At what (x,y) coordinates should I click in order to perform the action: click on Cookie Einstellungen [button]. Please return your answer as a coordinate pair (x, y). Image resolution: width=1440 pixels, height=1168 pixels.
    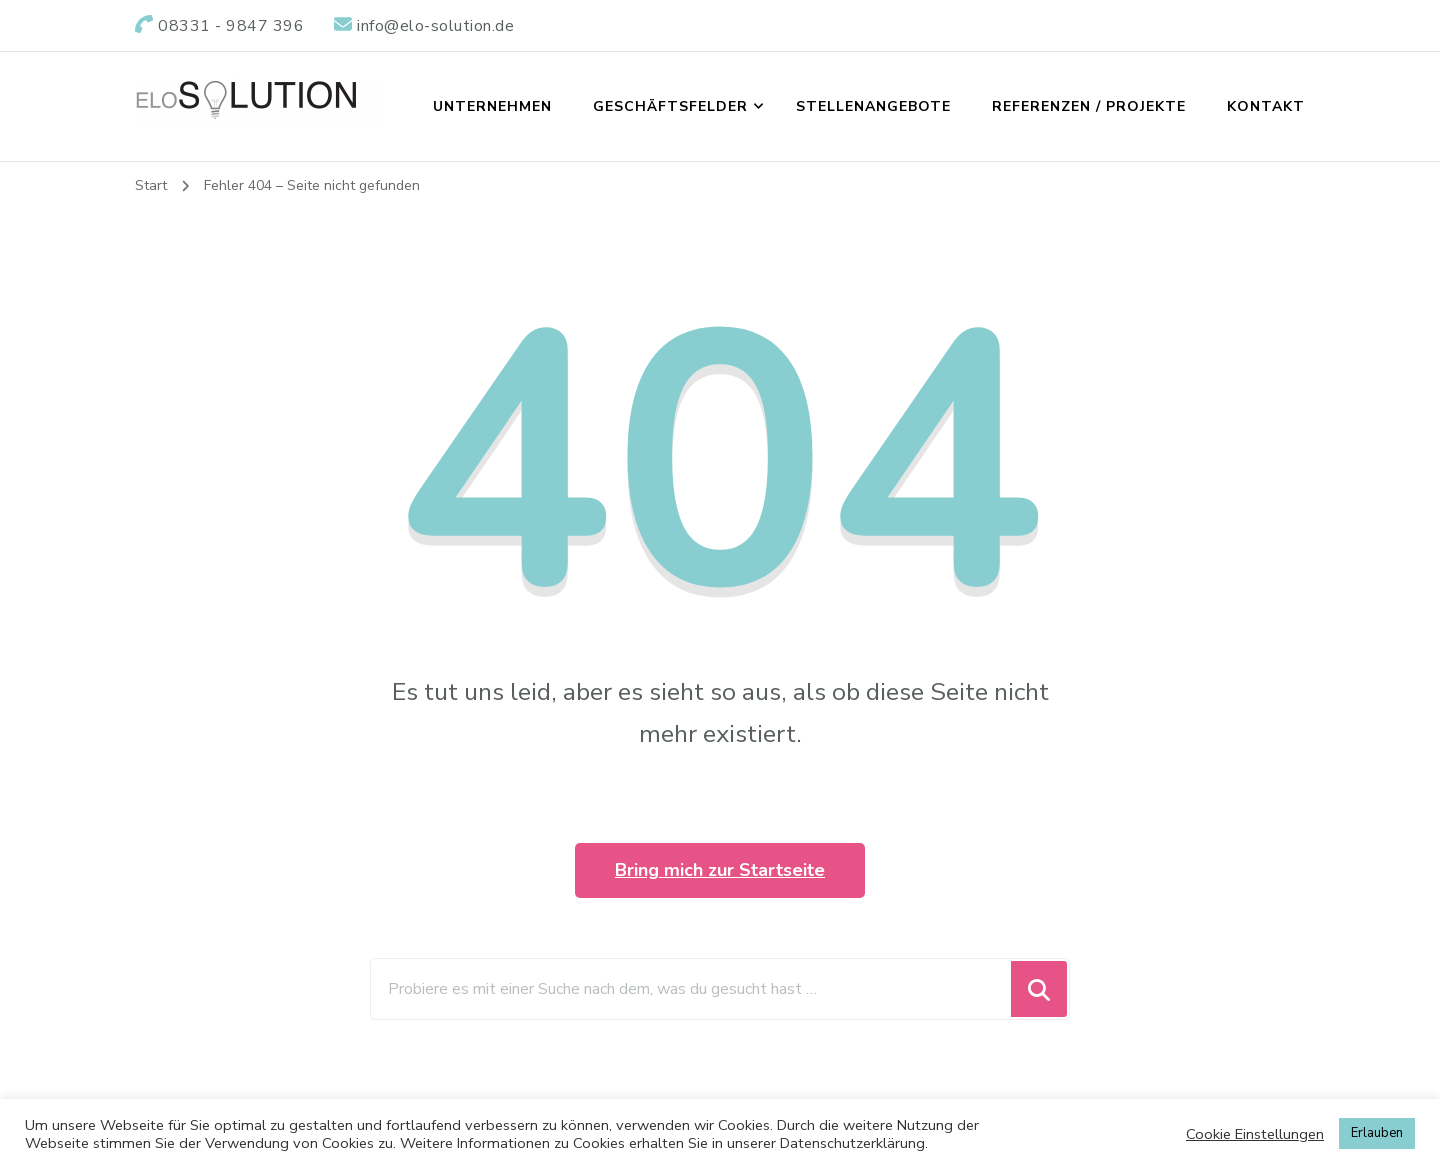
    Looking at the image, I should click on (1255, 1134).